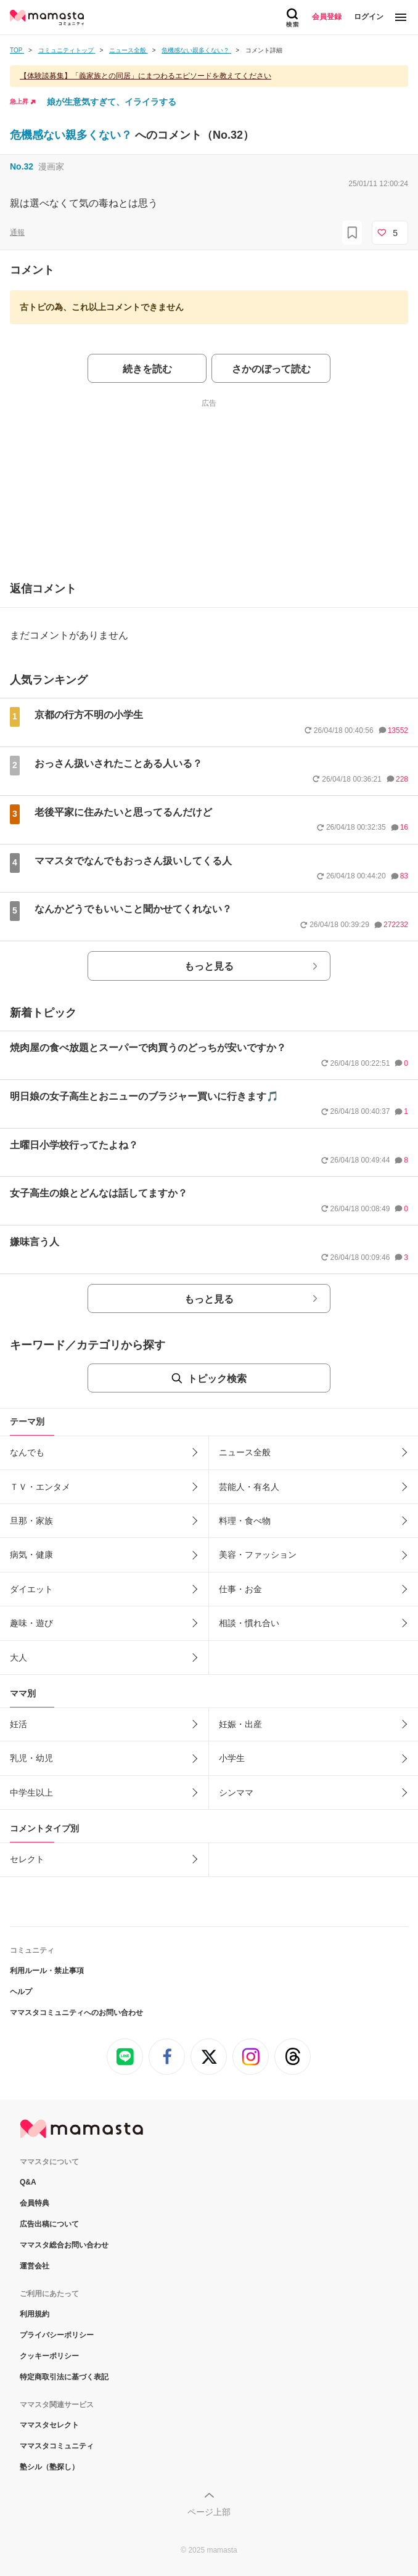 The height and width of the screenshot is (2576, 418). I want to click on 料理・食べ物, so click(245, 1521).